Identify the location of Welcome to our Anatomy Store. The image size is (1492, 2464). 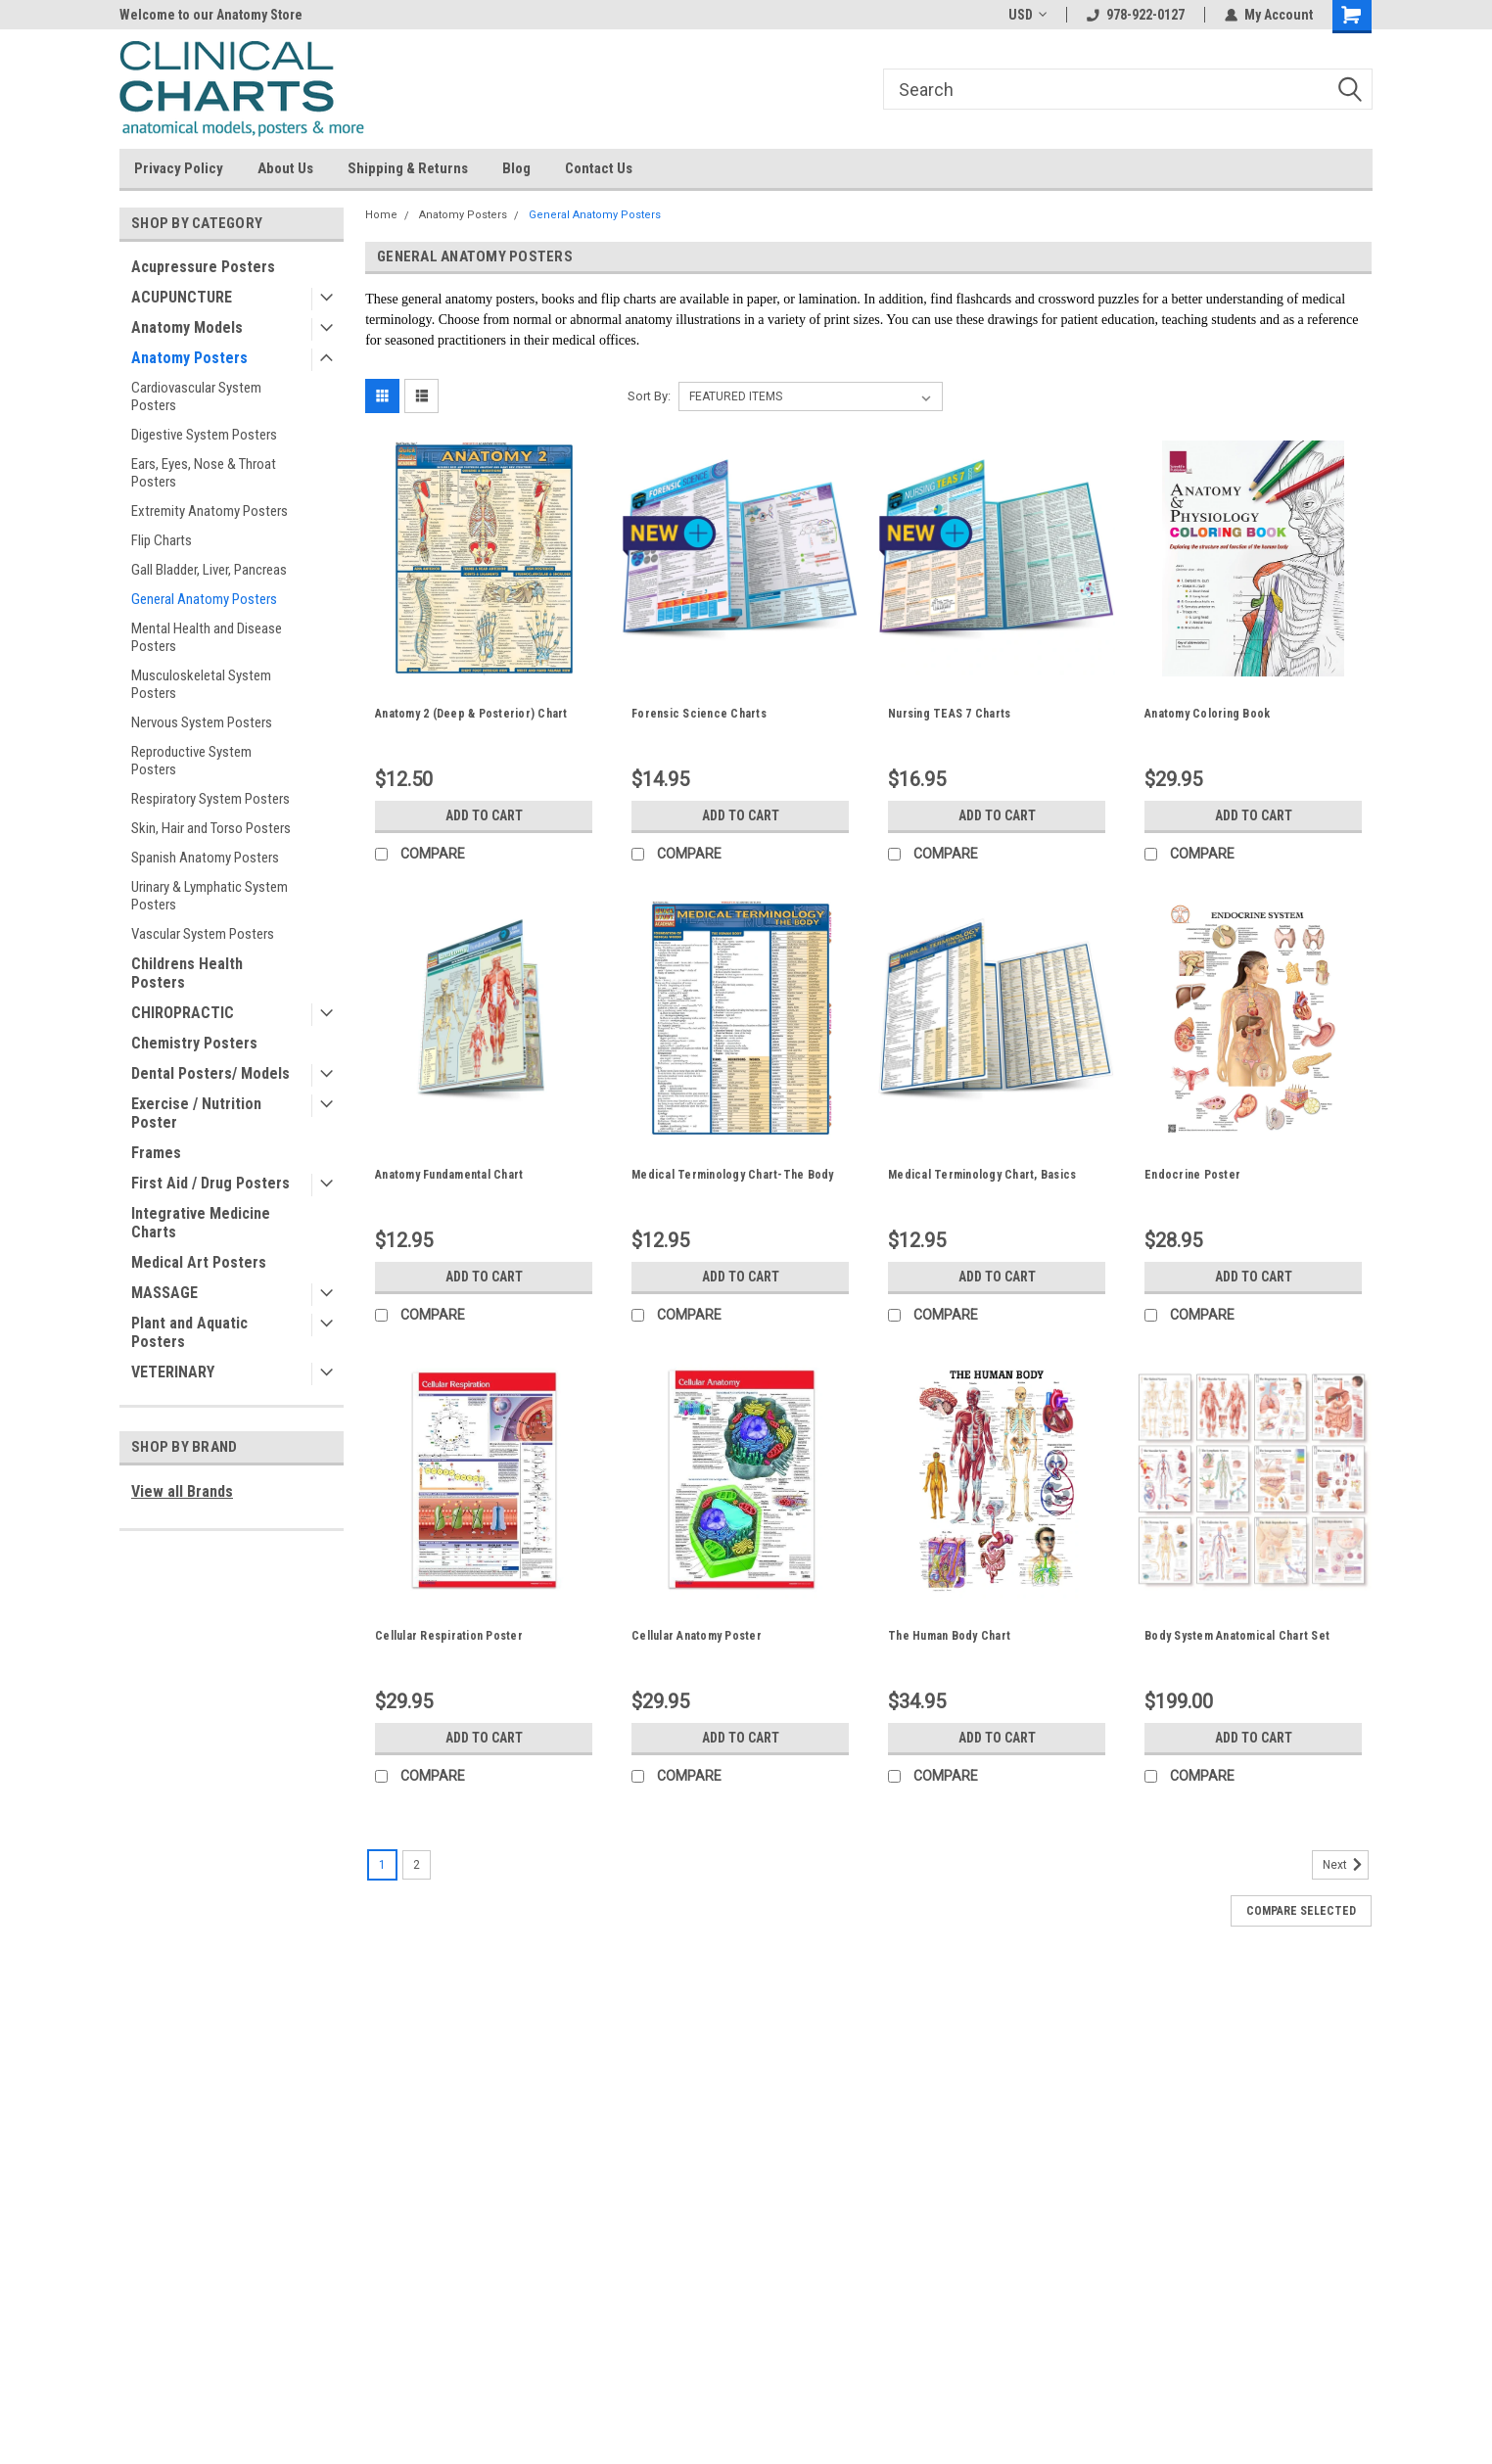
(211, 15).